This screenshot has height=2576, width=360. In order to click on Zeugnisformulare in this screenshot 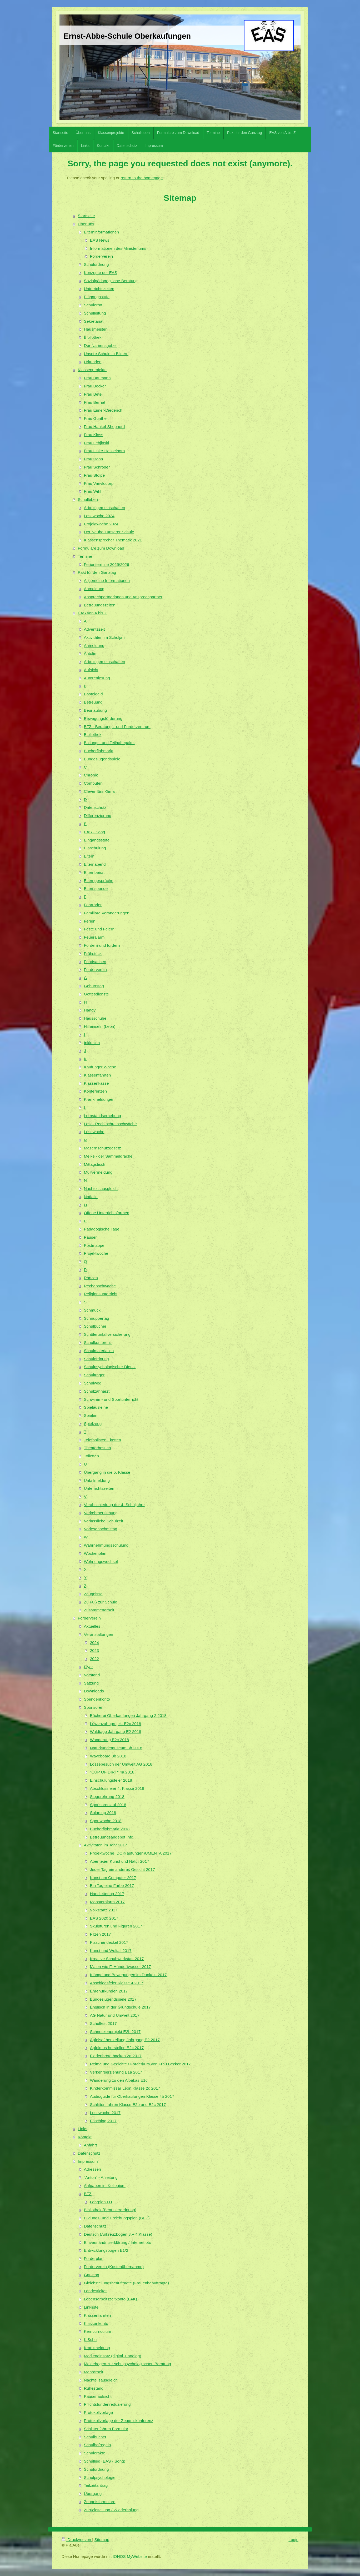, I will do `click(100, 2501)`.